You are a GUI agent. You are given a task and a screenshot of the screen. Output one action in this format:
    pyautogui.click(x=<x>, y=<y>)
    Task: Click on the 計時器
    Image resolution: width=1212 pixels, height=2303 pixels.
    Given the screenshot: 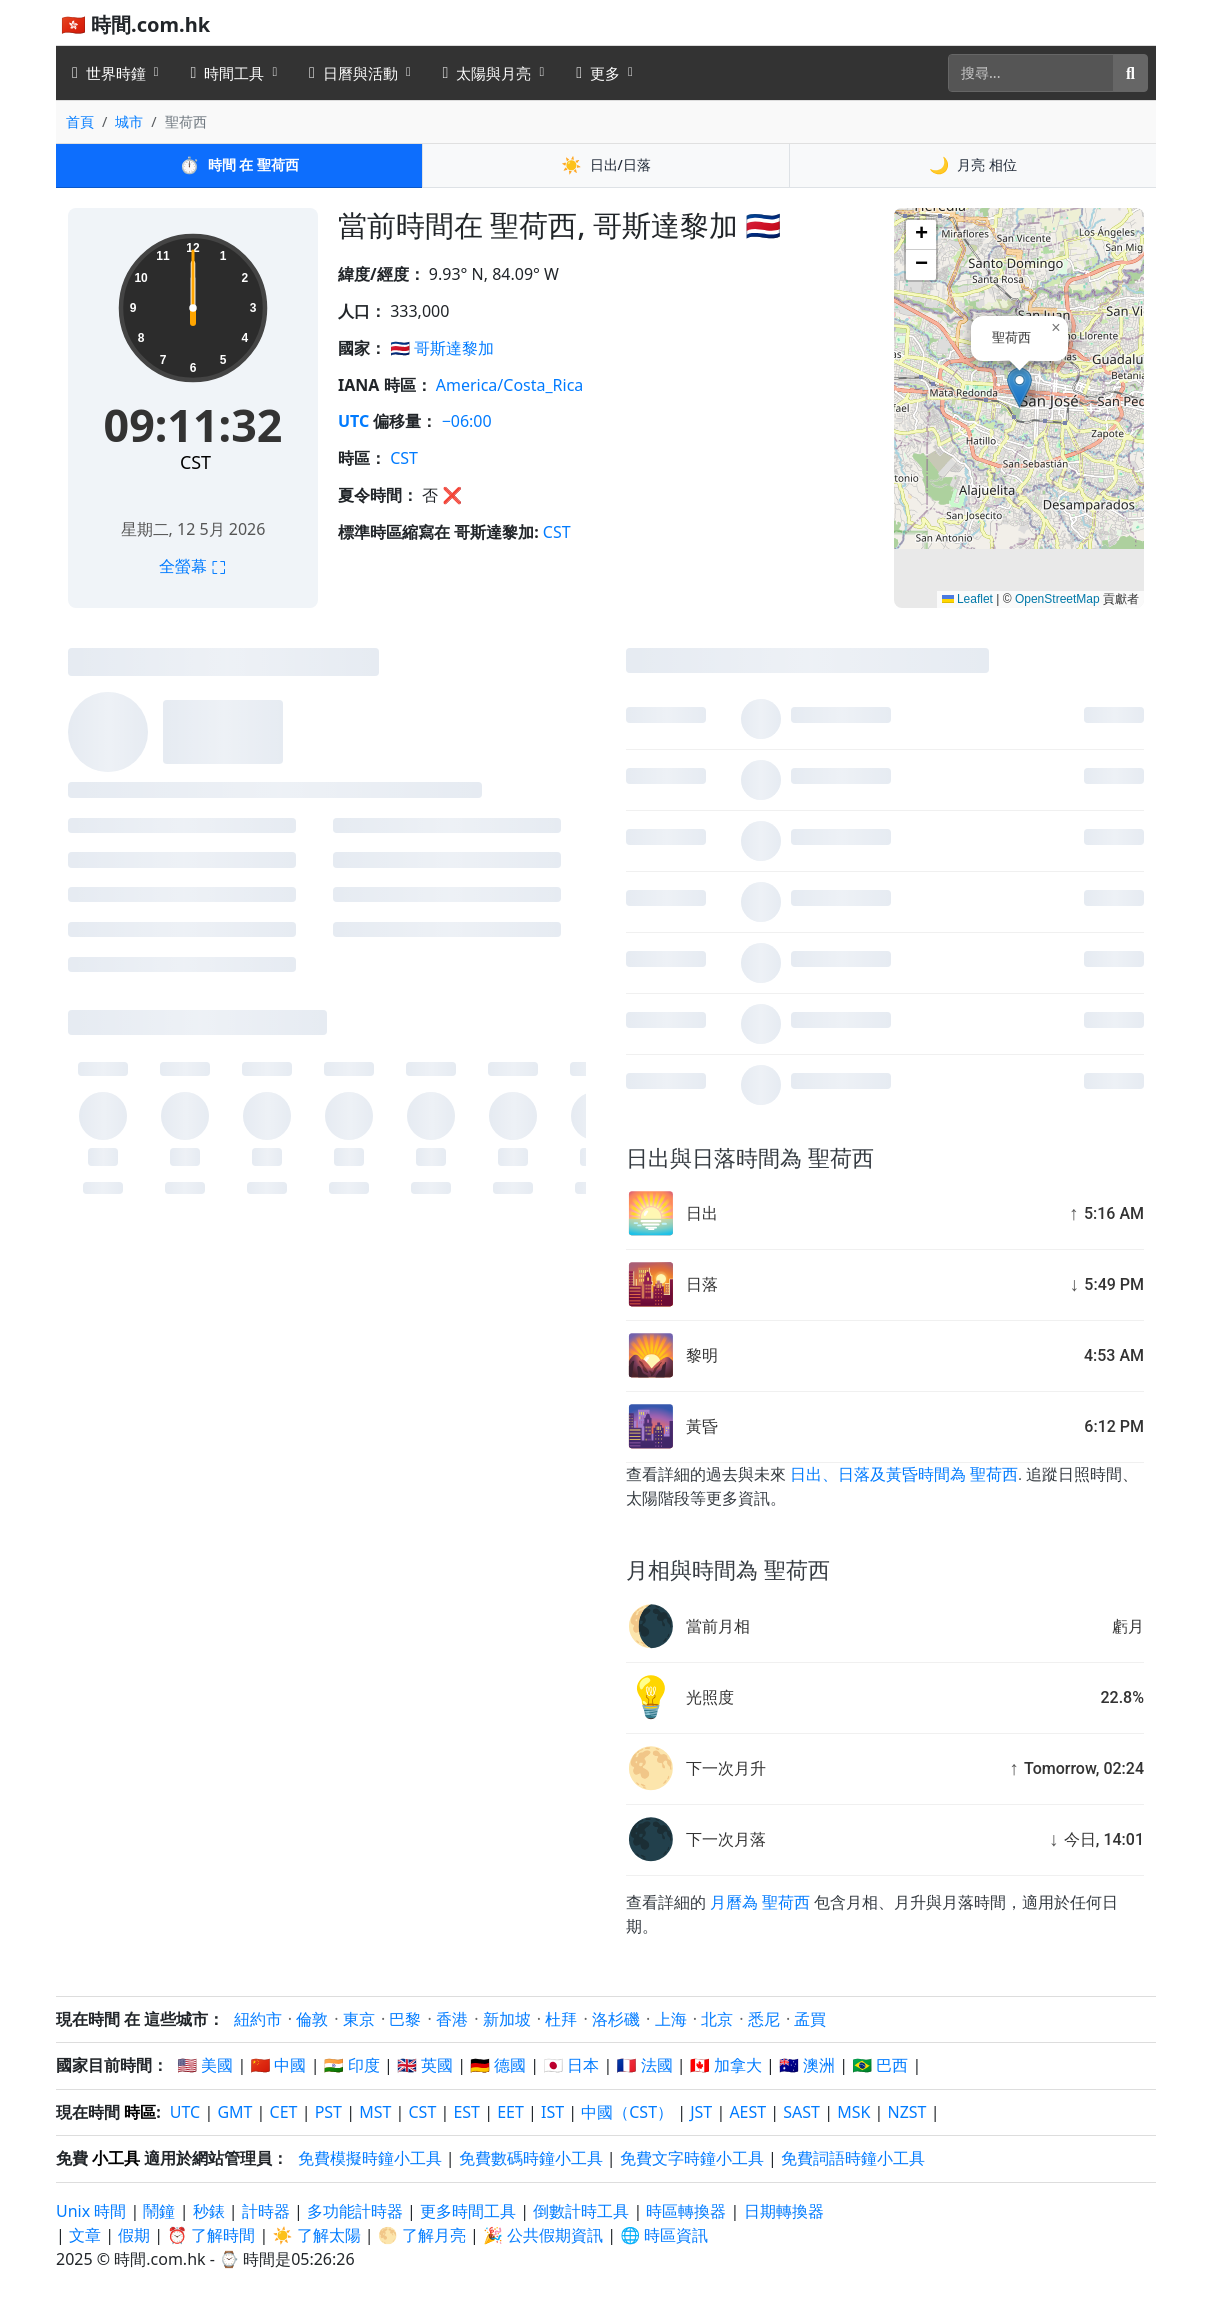 What is the action you would take?
    pyautogui.click(x=266, y=2211)
    